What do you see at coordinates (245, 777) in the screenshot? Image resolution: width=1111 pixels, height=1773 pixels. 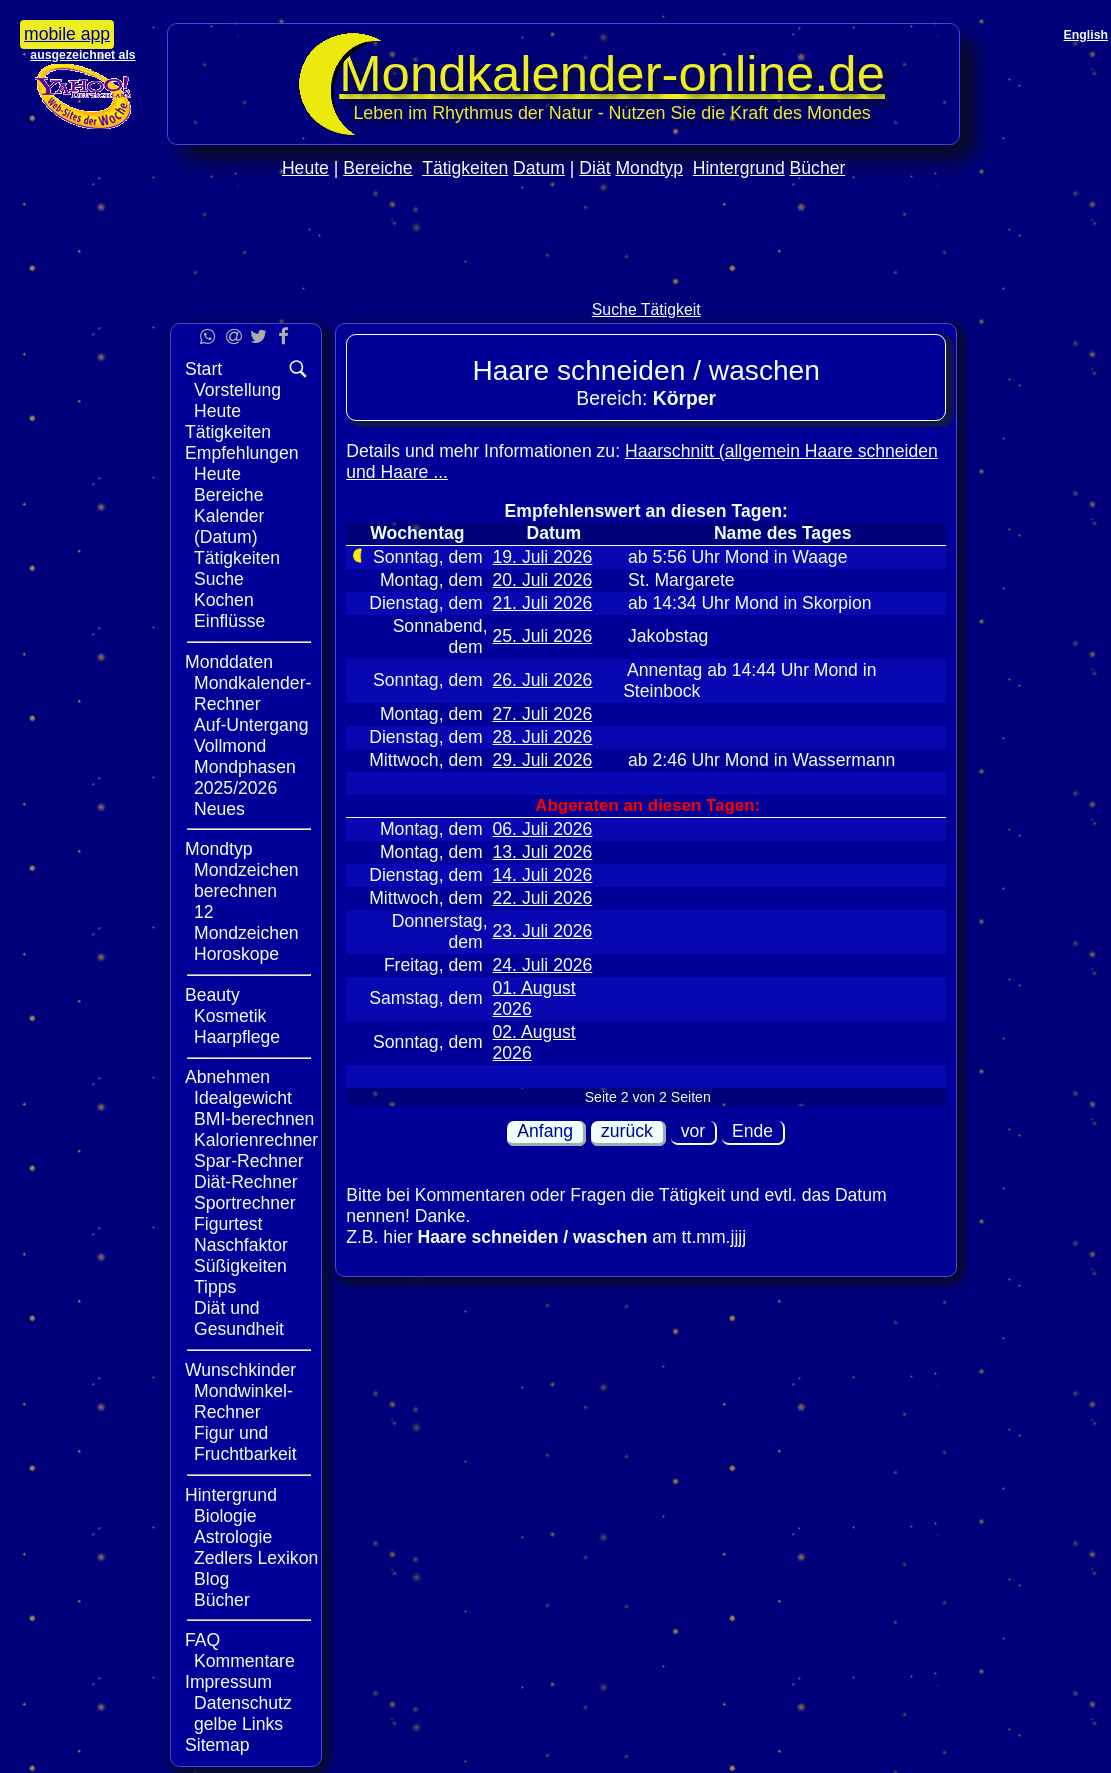 I see `Mondphasen 2025/2026` at bounding box center [245, 777].